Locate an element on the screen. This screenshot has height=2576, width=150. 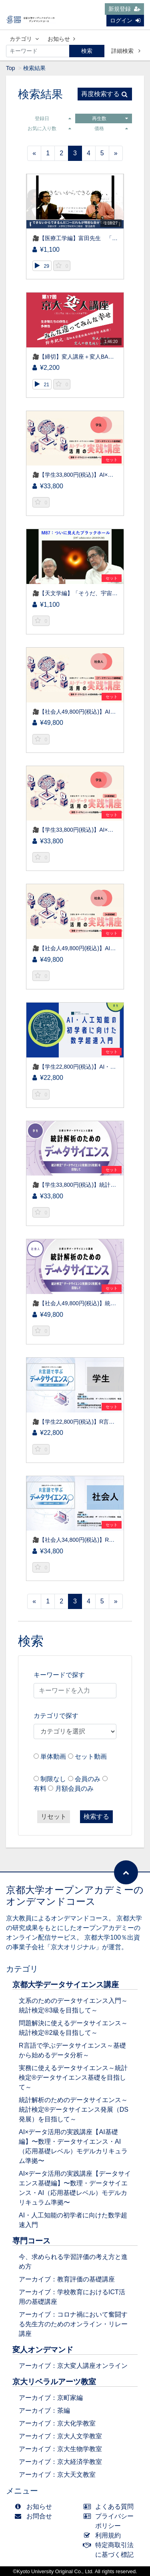
アーカイブ：京大人文学教室 is located at coordinates (60, 2436).